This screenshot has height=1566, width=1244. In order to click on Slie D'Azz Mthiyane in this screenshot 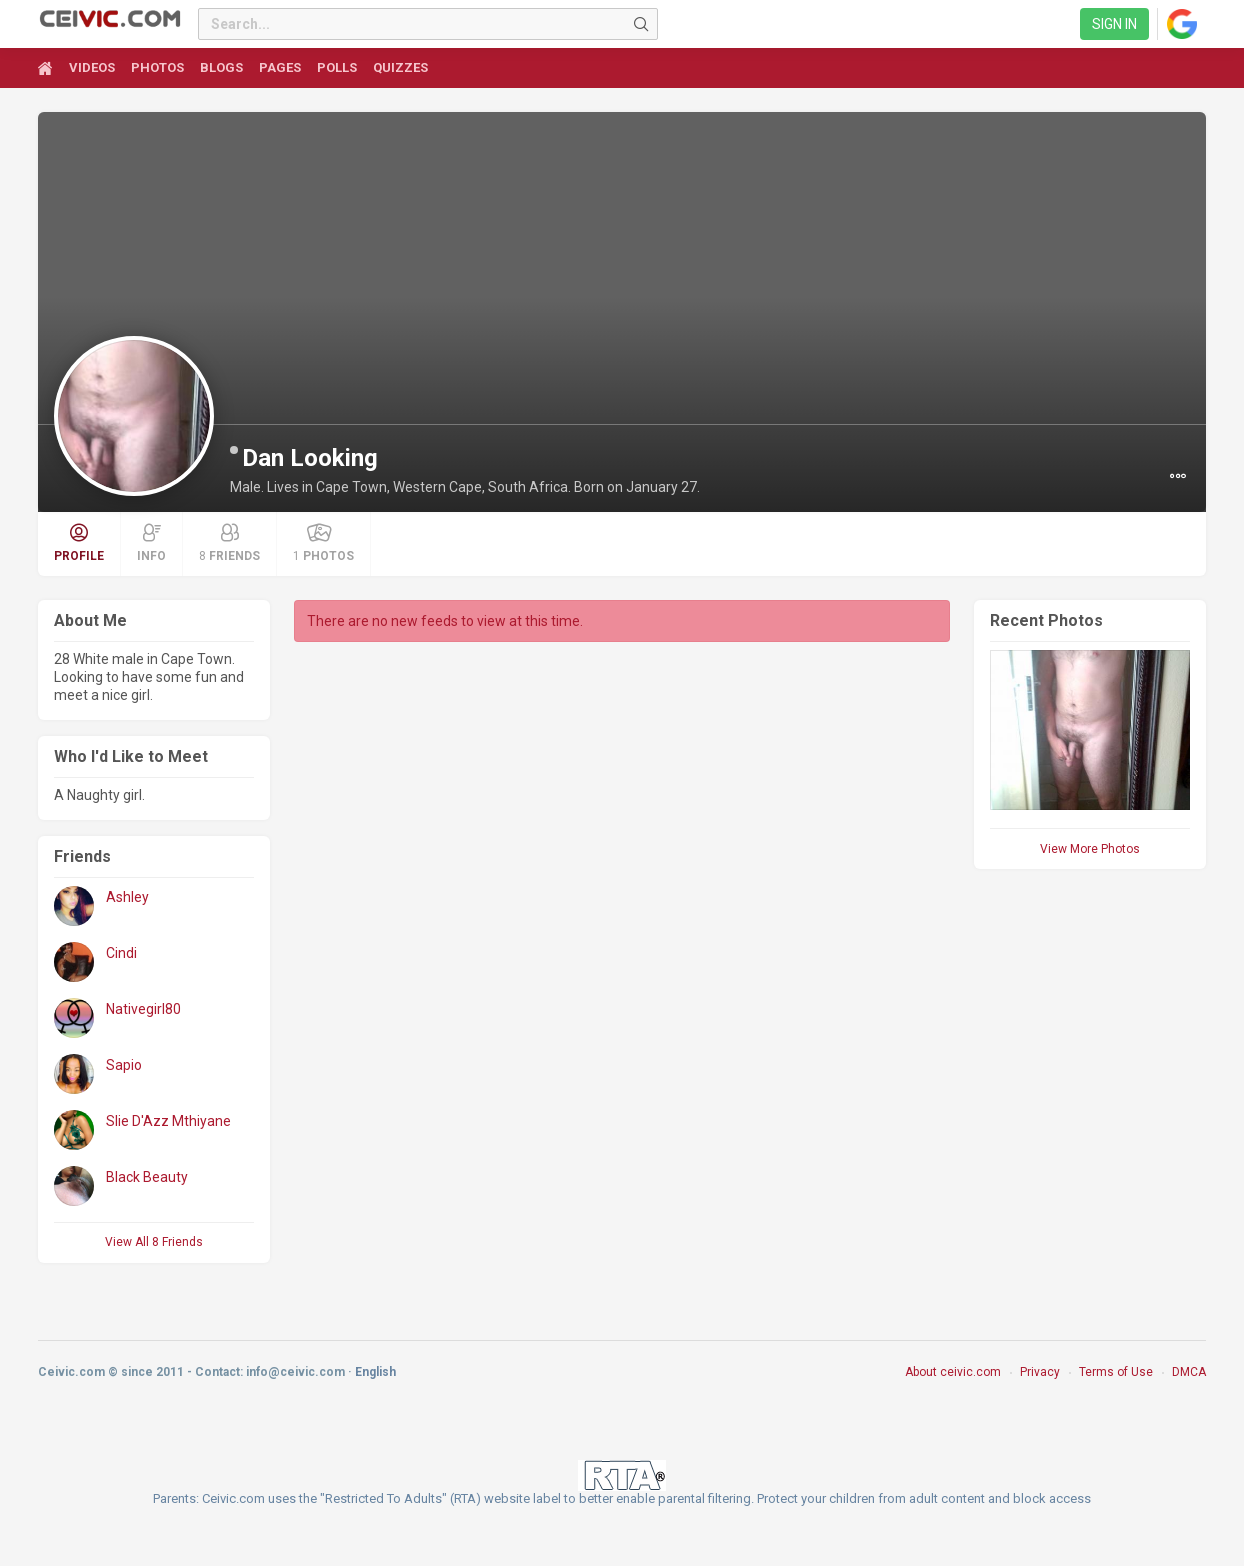, I will do `click(168, 1121)`.